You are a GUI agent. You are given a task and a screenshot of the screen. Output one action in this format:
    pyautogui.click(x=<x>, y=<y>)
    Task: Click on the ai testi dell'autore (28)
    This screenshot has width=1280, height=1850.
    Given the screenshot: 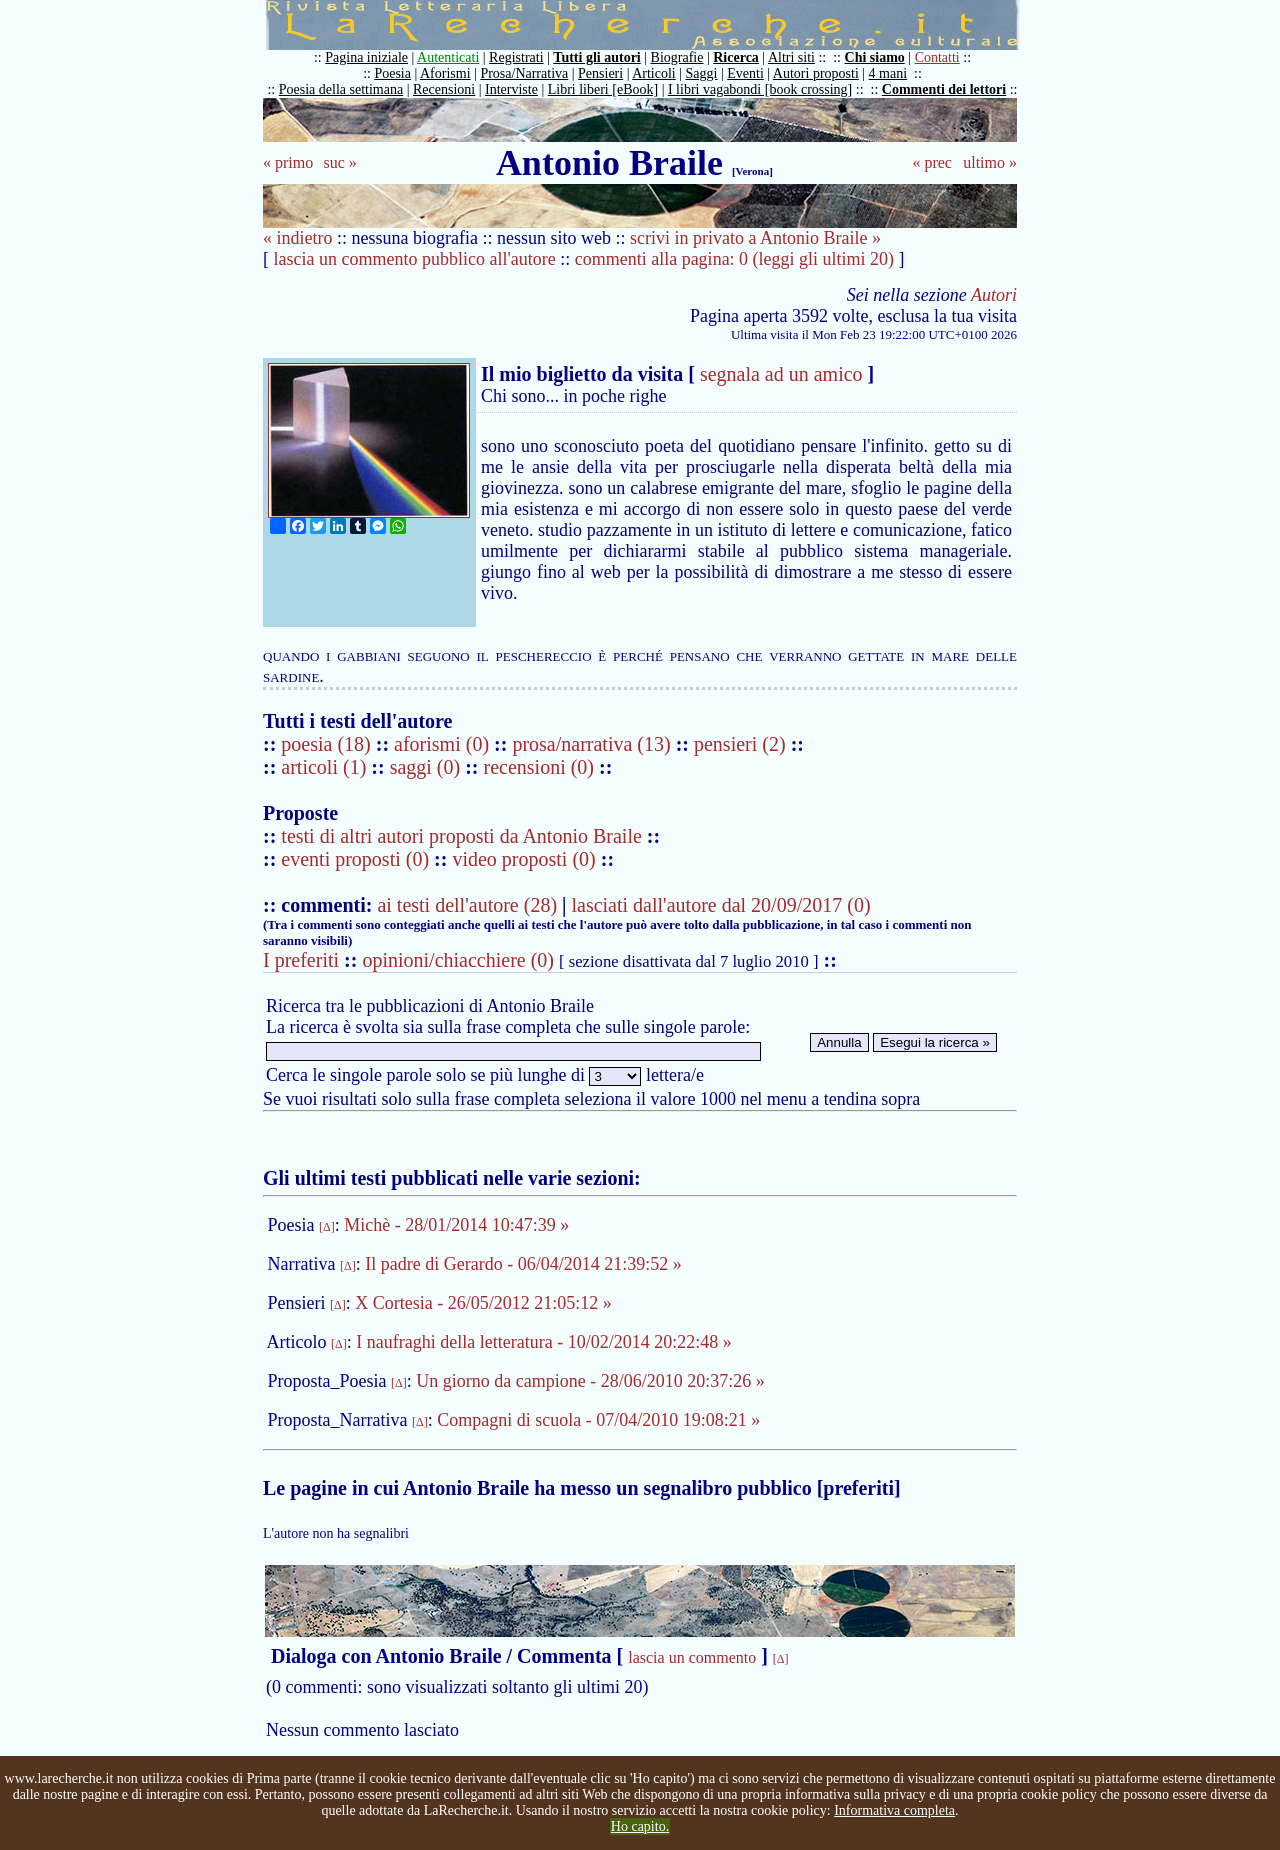 What is the action you would take?
    pyautogui.click(x=467, y=905)
    